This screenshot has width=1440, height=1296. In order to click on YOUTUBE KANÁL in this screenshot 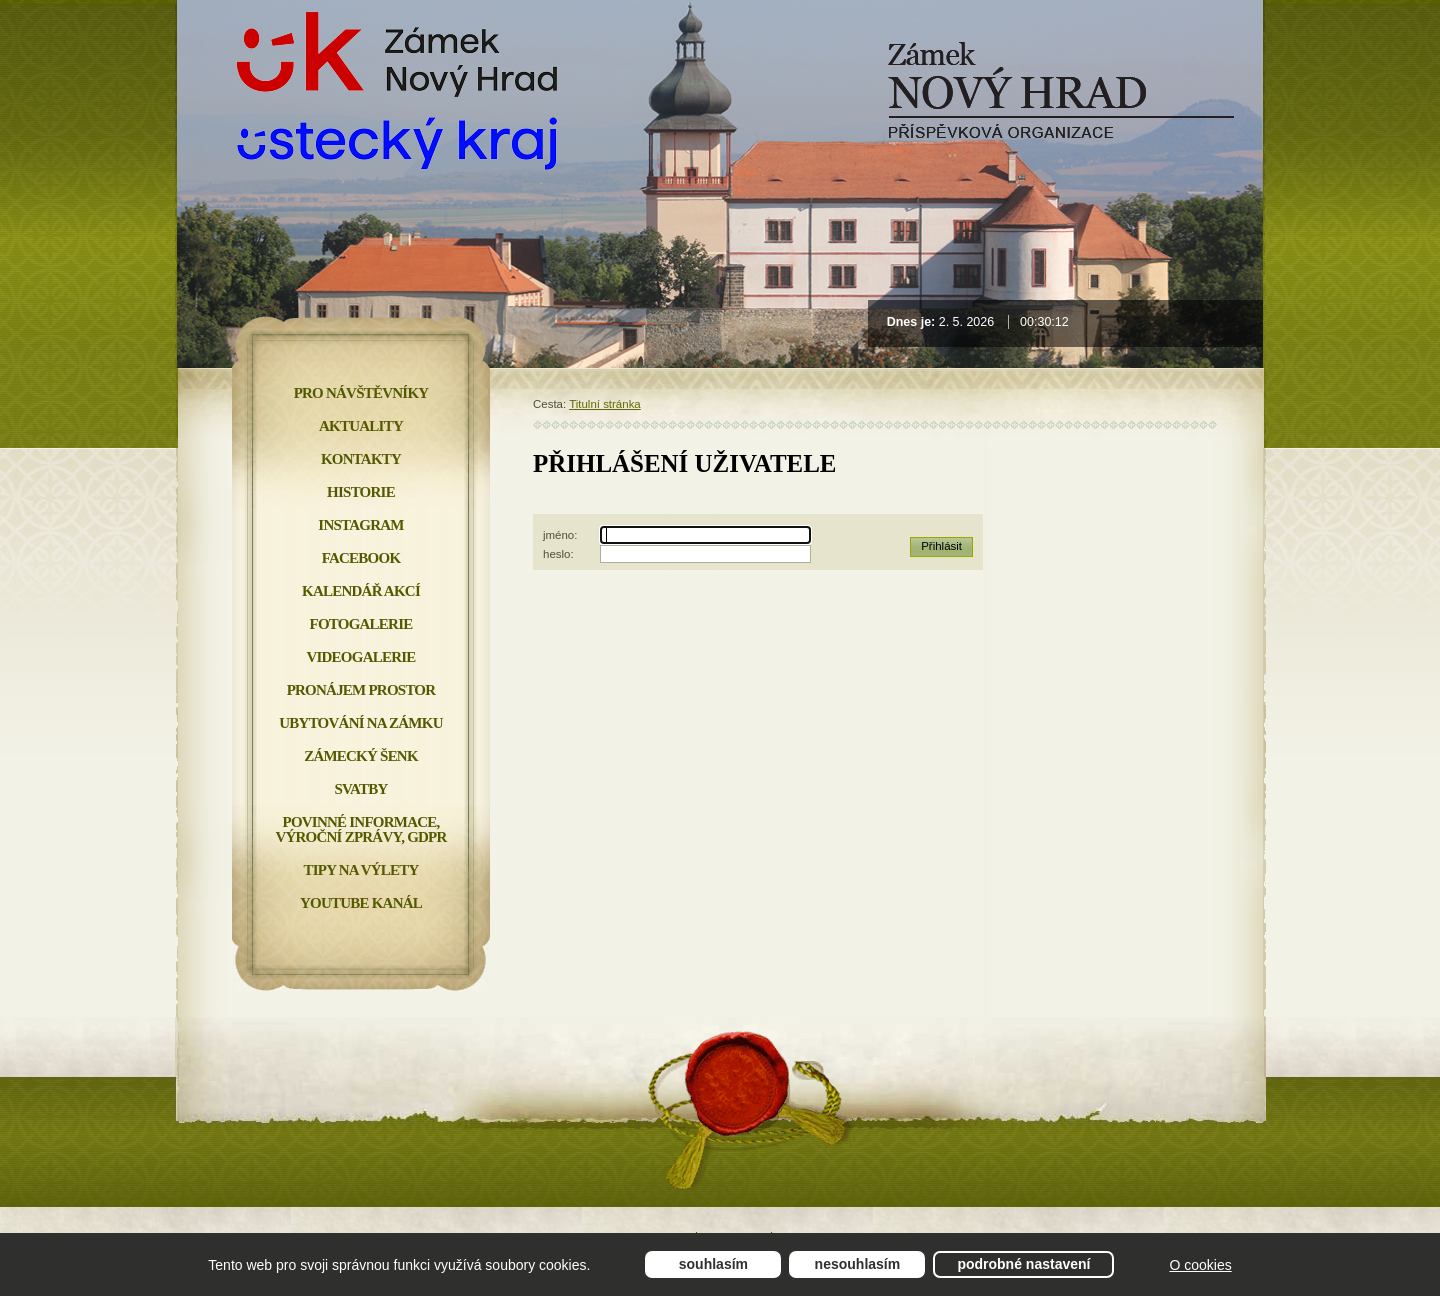, I will do `click(361, 903)`.